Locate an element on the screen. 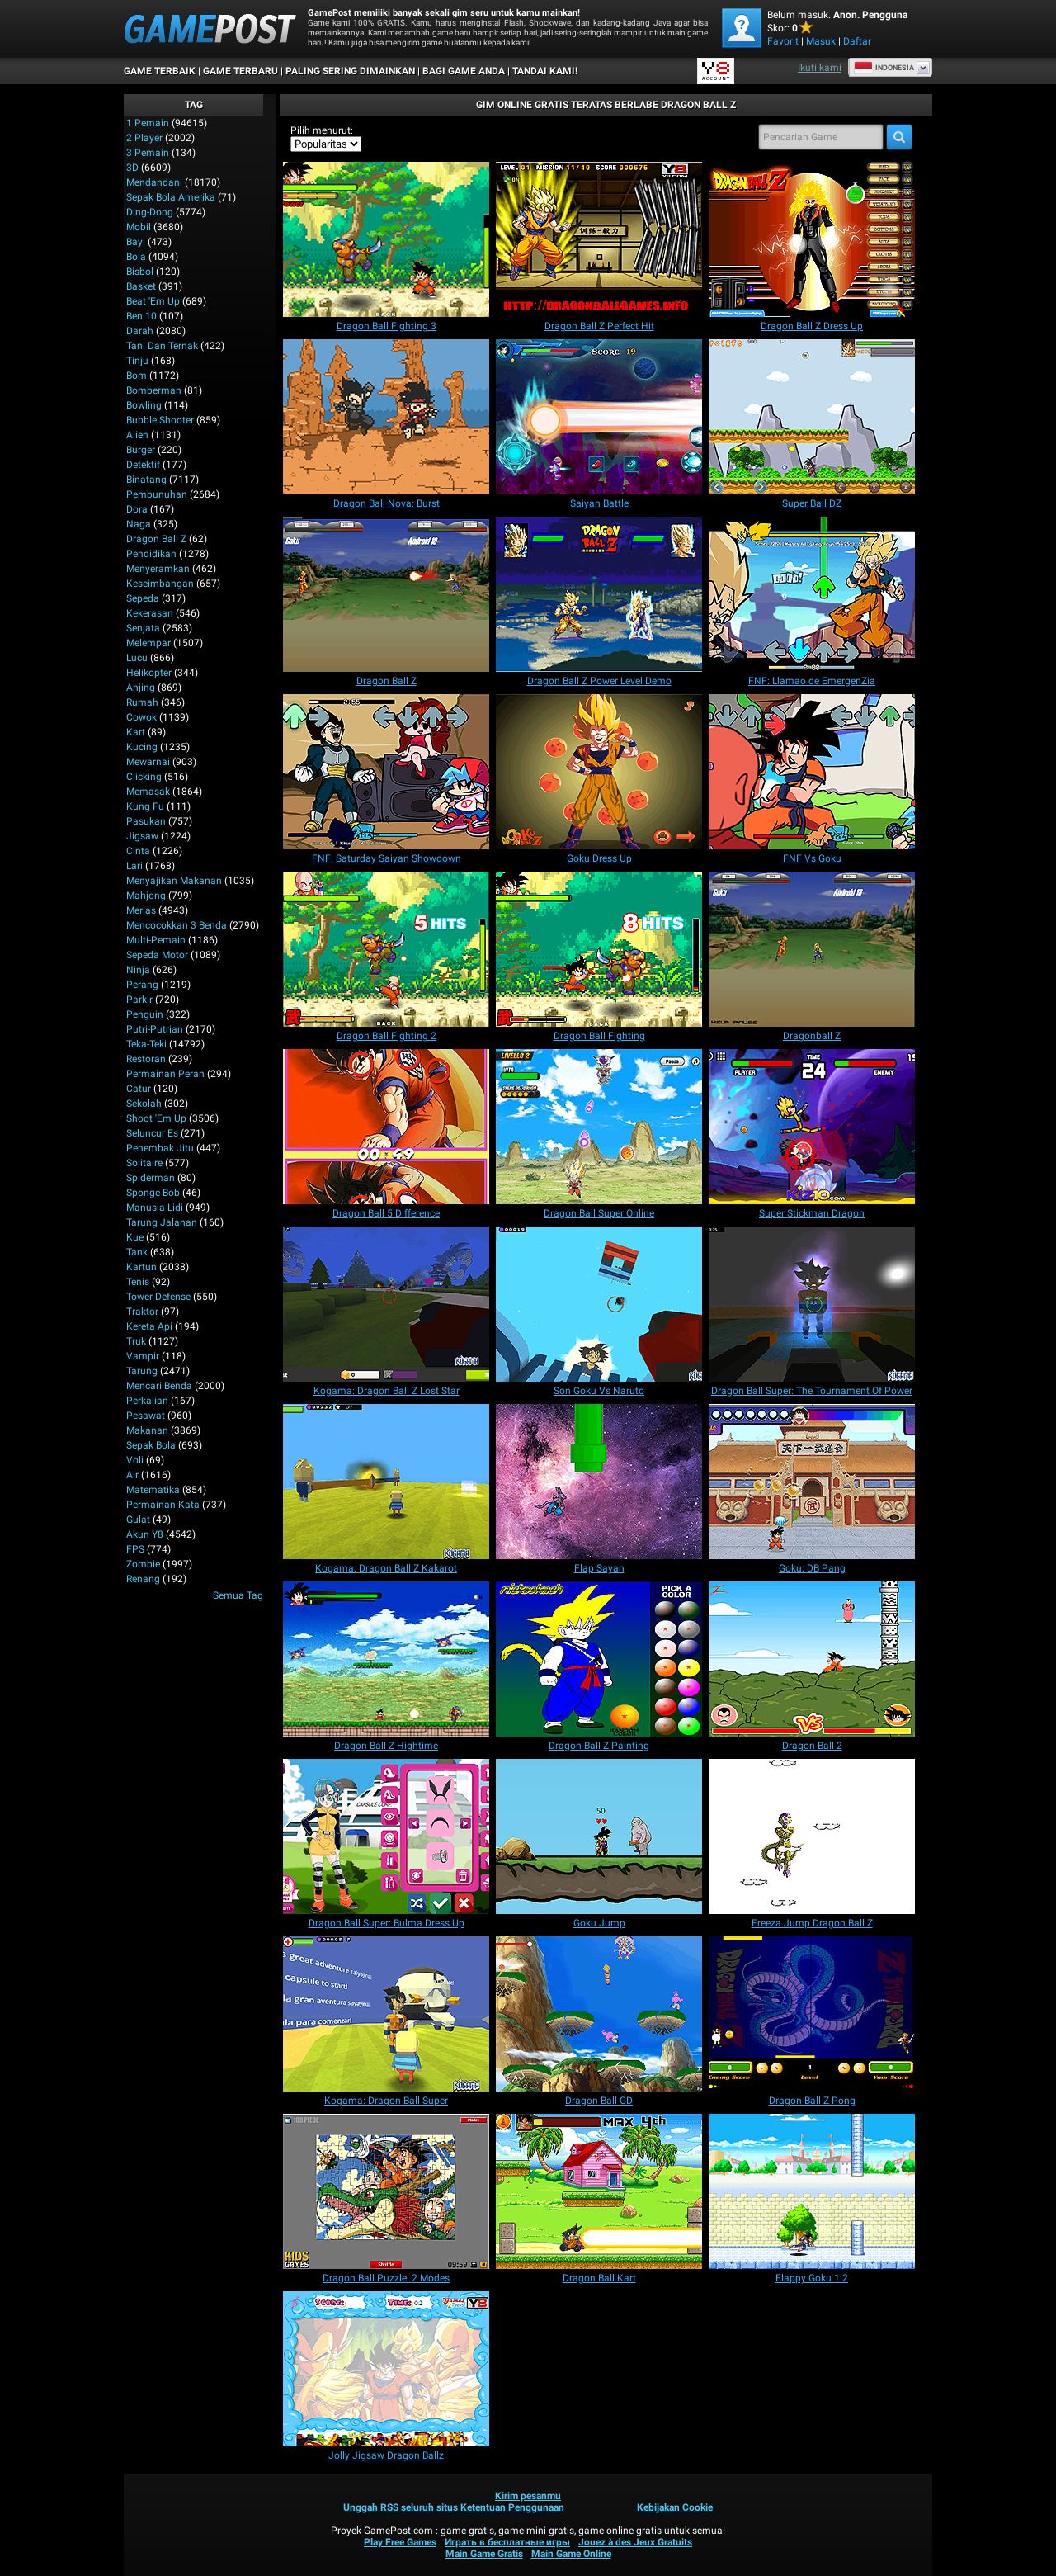 This screenshot has width=1056, height=2576. [Goku Jump] is located at coordinates (599, 1836).